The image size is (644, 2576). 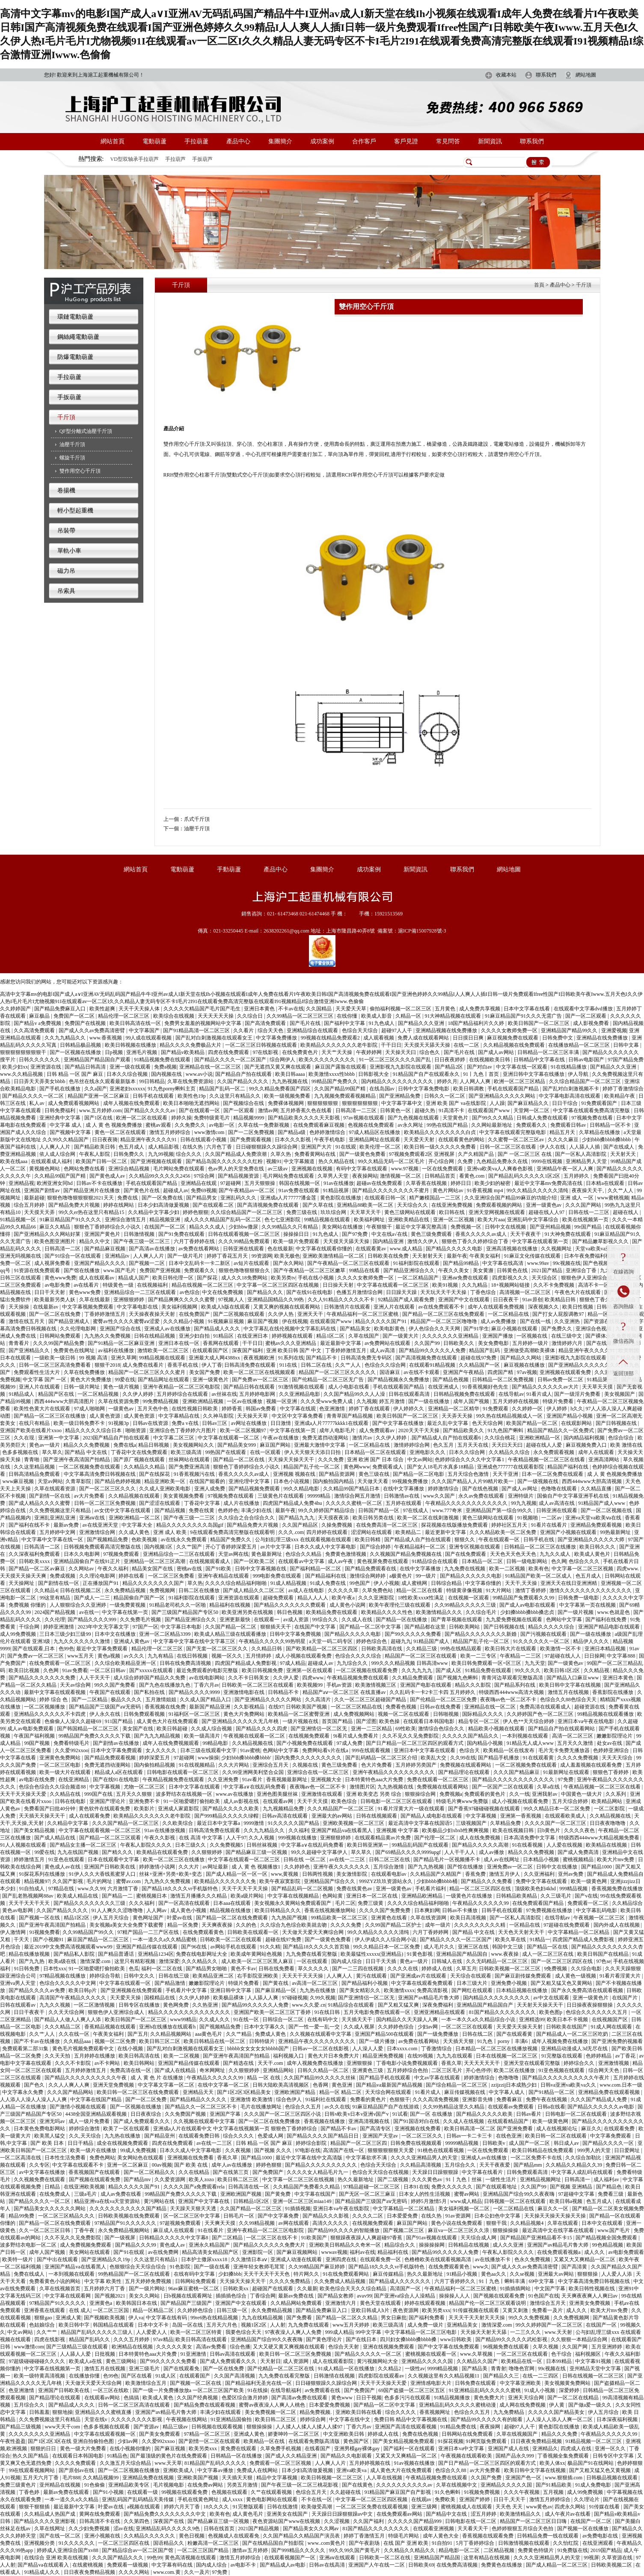 What do you see at coordinates (446, 1532) in the screenshot?
I see `最近更新中文字幕` at bounding box center [446, 1532].